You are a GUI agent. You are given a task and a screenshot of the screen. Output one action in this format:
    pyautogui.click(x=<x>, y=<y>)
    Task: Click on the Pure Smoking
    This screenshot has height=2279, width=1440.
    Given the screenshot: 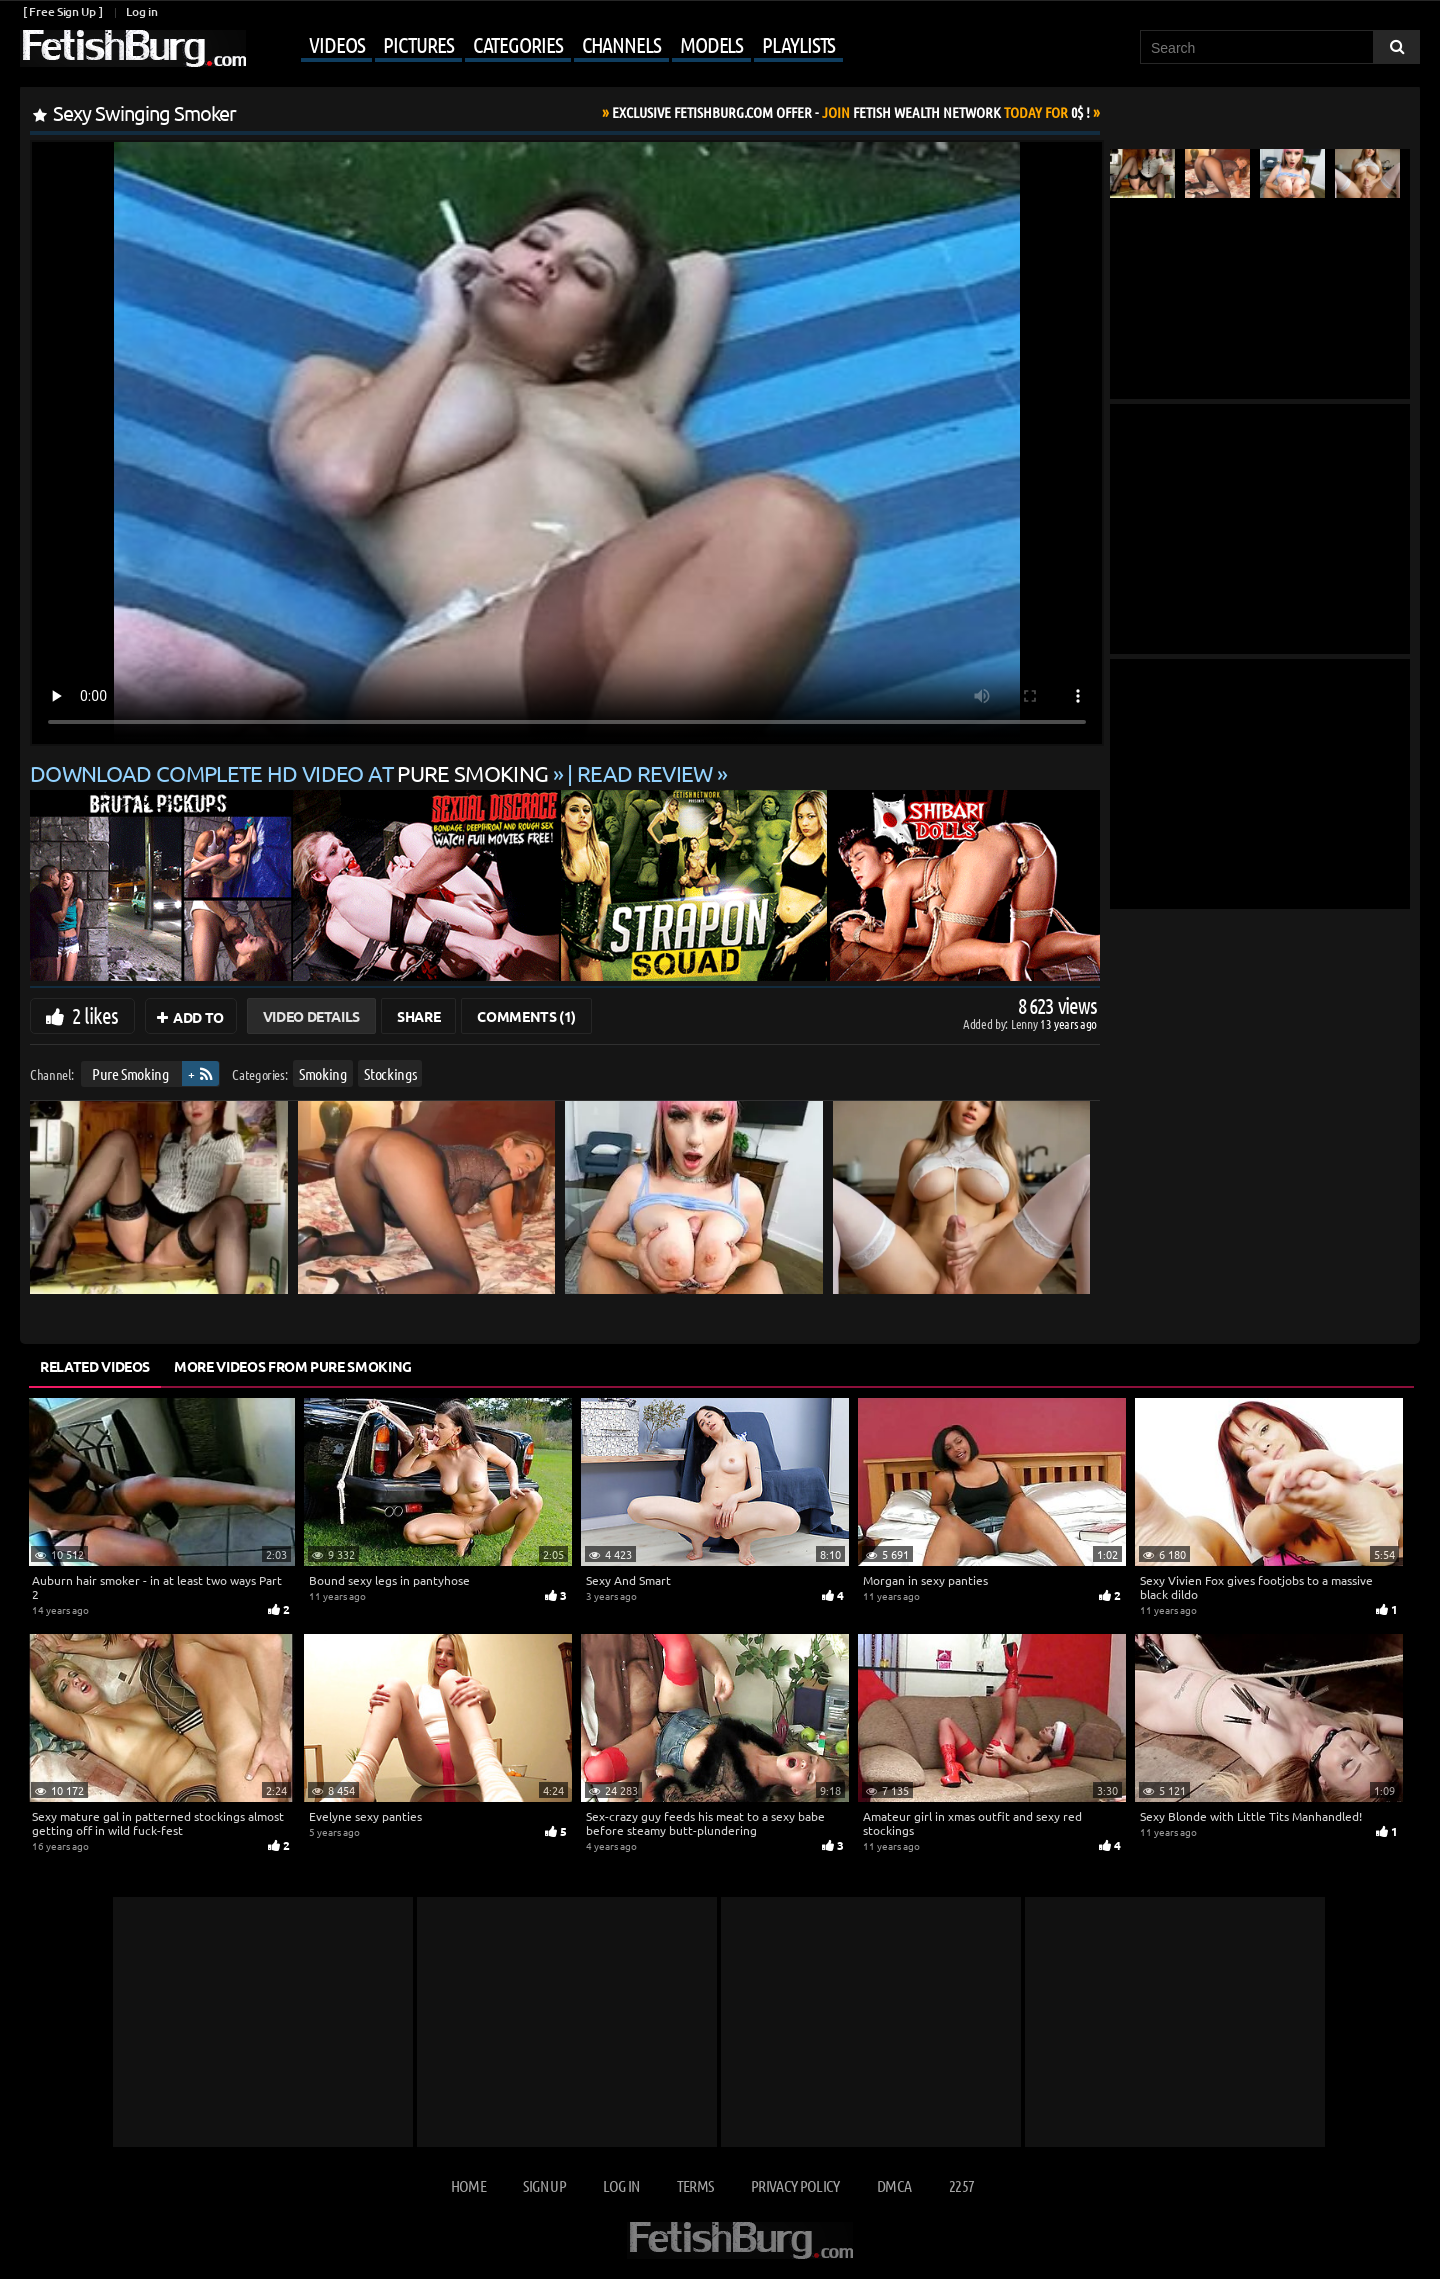 What is the action you would take?
    pyautogui.click(x=130, y=1073)
    